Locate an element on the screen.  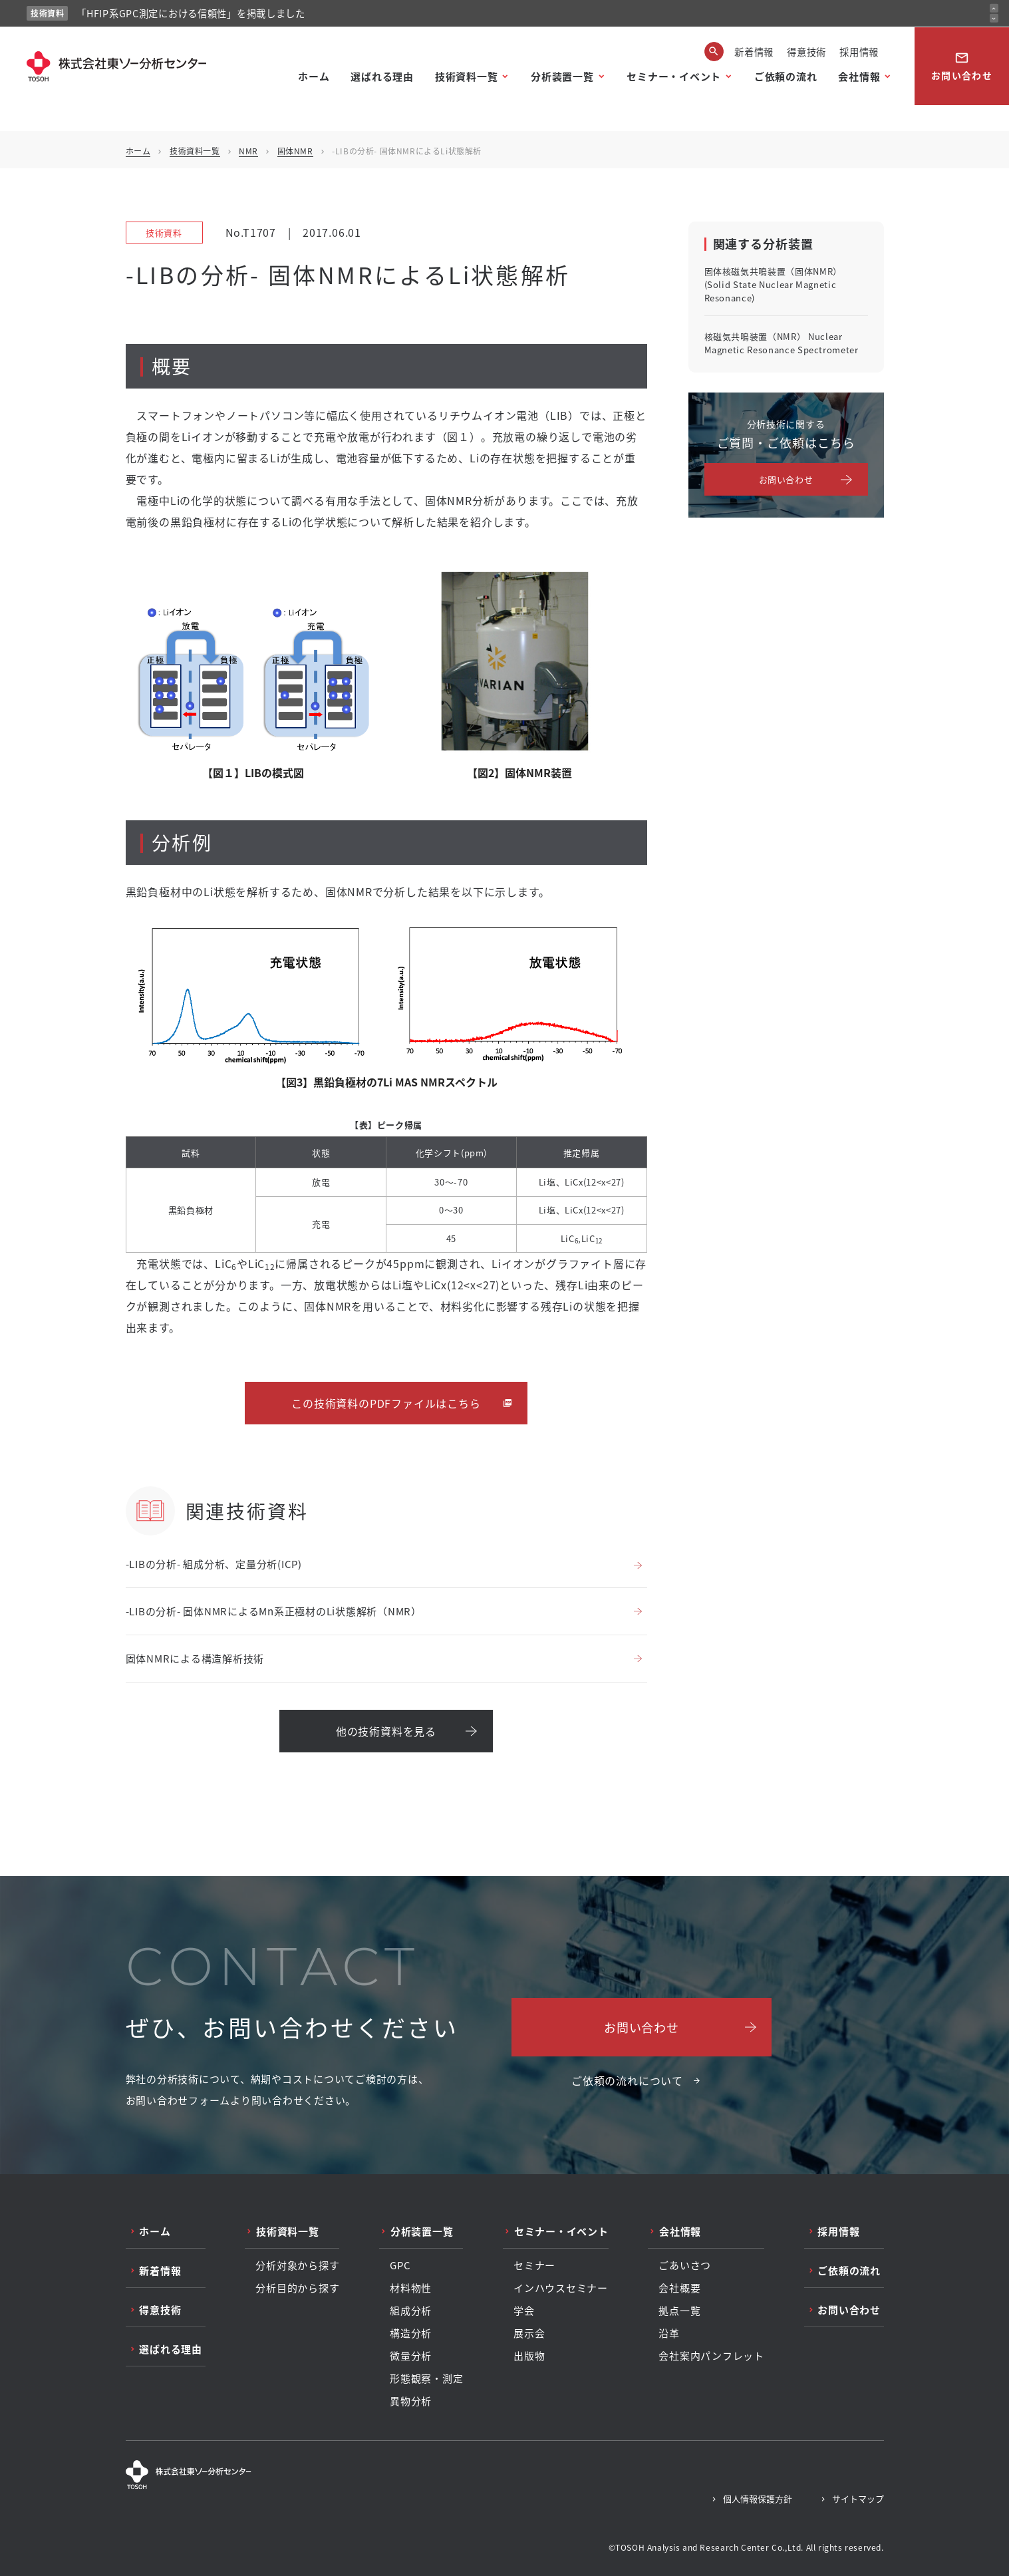
-LIBの分析- 組成分析、定量分析(ICP) is located at coordinates (214, 1564).